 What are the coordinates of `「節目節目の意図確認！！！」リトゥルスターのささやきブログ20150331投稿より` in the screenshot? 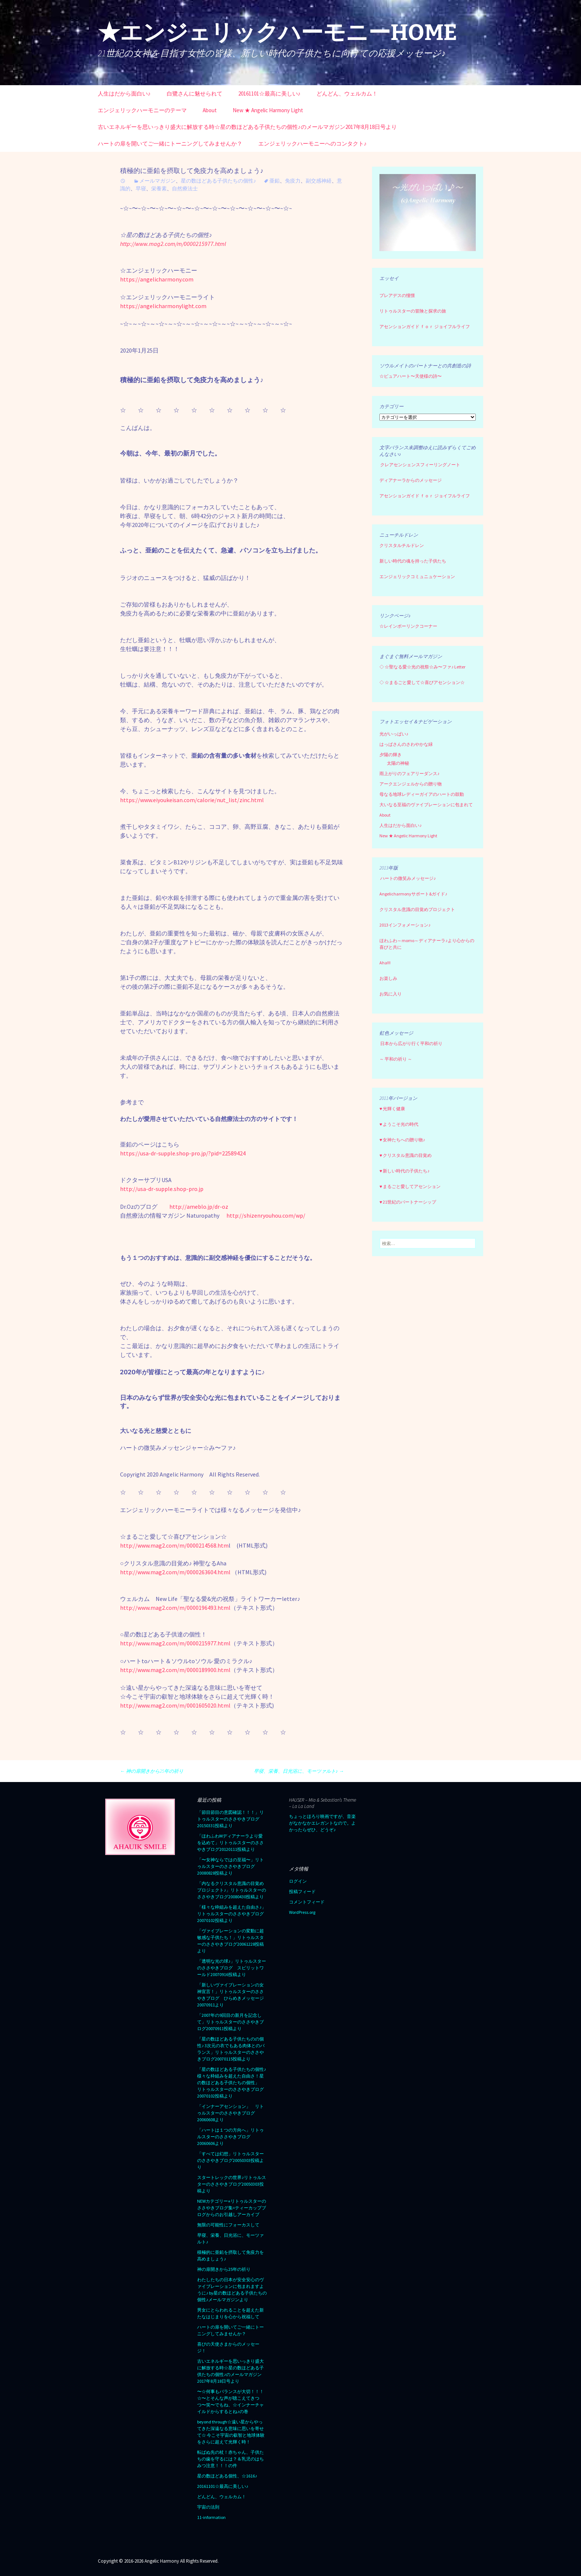 It's located at (230, 1818).